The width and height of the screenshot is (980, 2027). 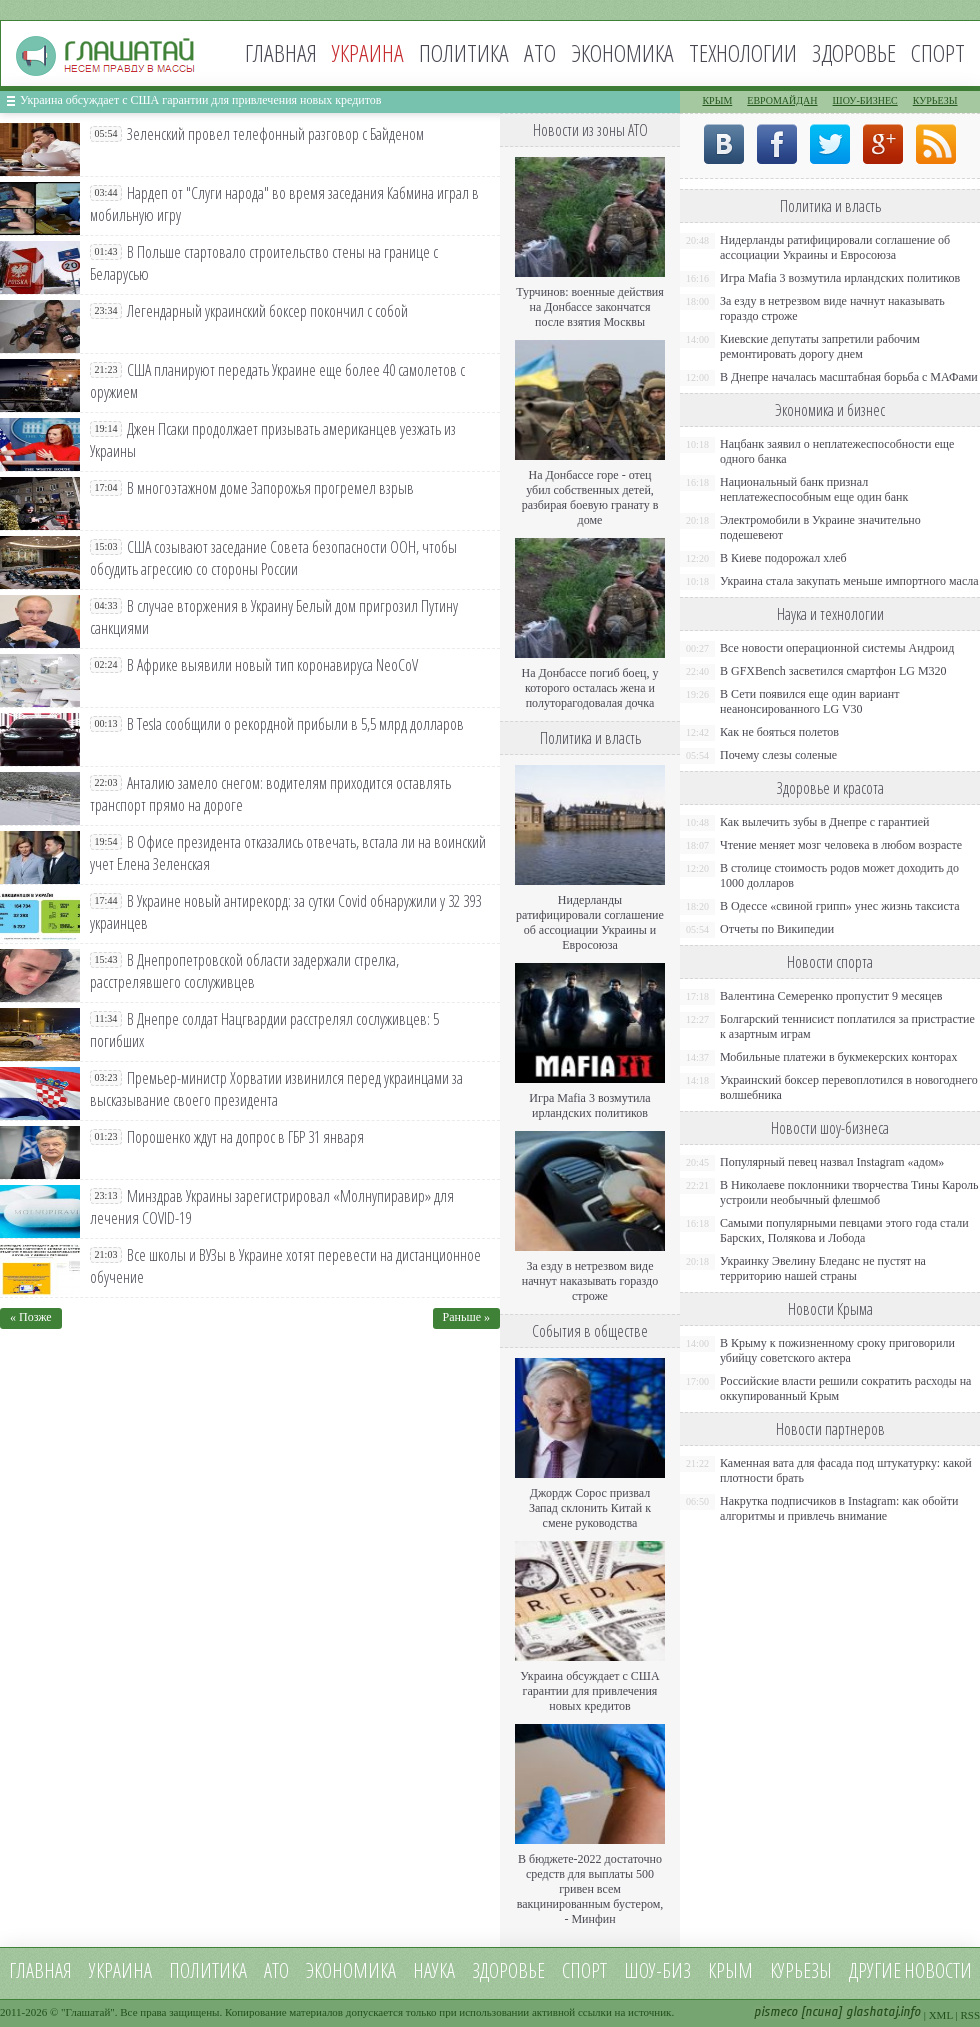 What do you see at coordinates (831, 996) in the screenshot?
I see `Валентина Семеренко пропустит 9 месяцев` at bounding box center [831, 996].